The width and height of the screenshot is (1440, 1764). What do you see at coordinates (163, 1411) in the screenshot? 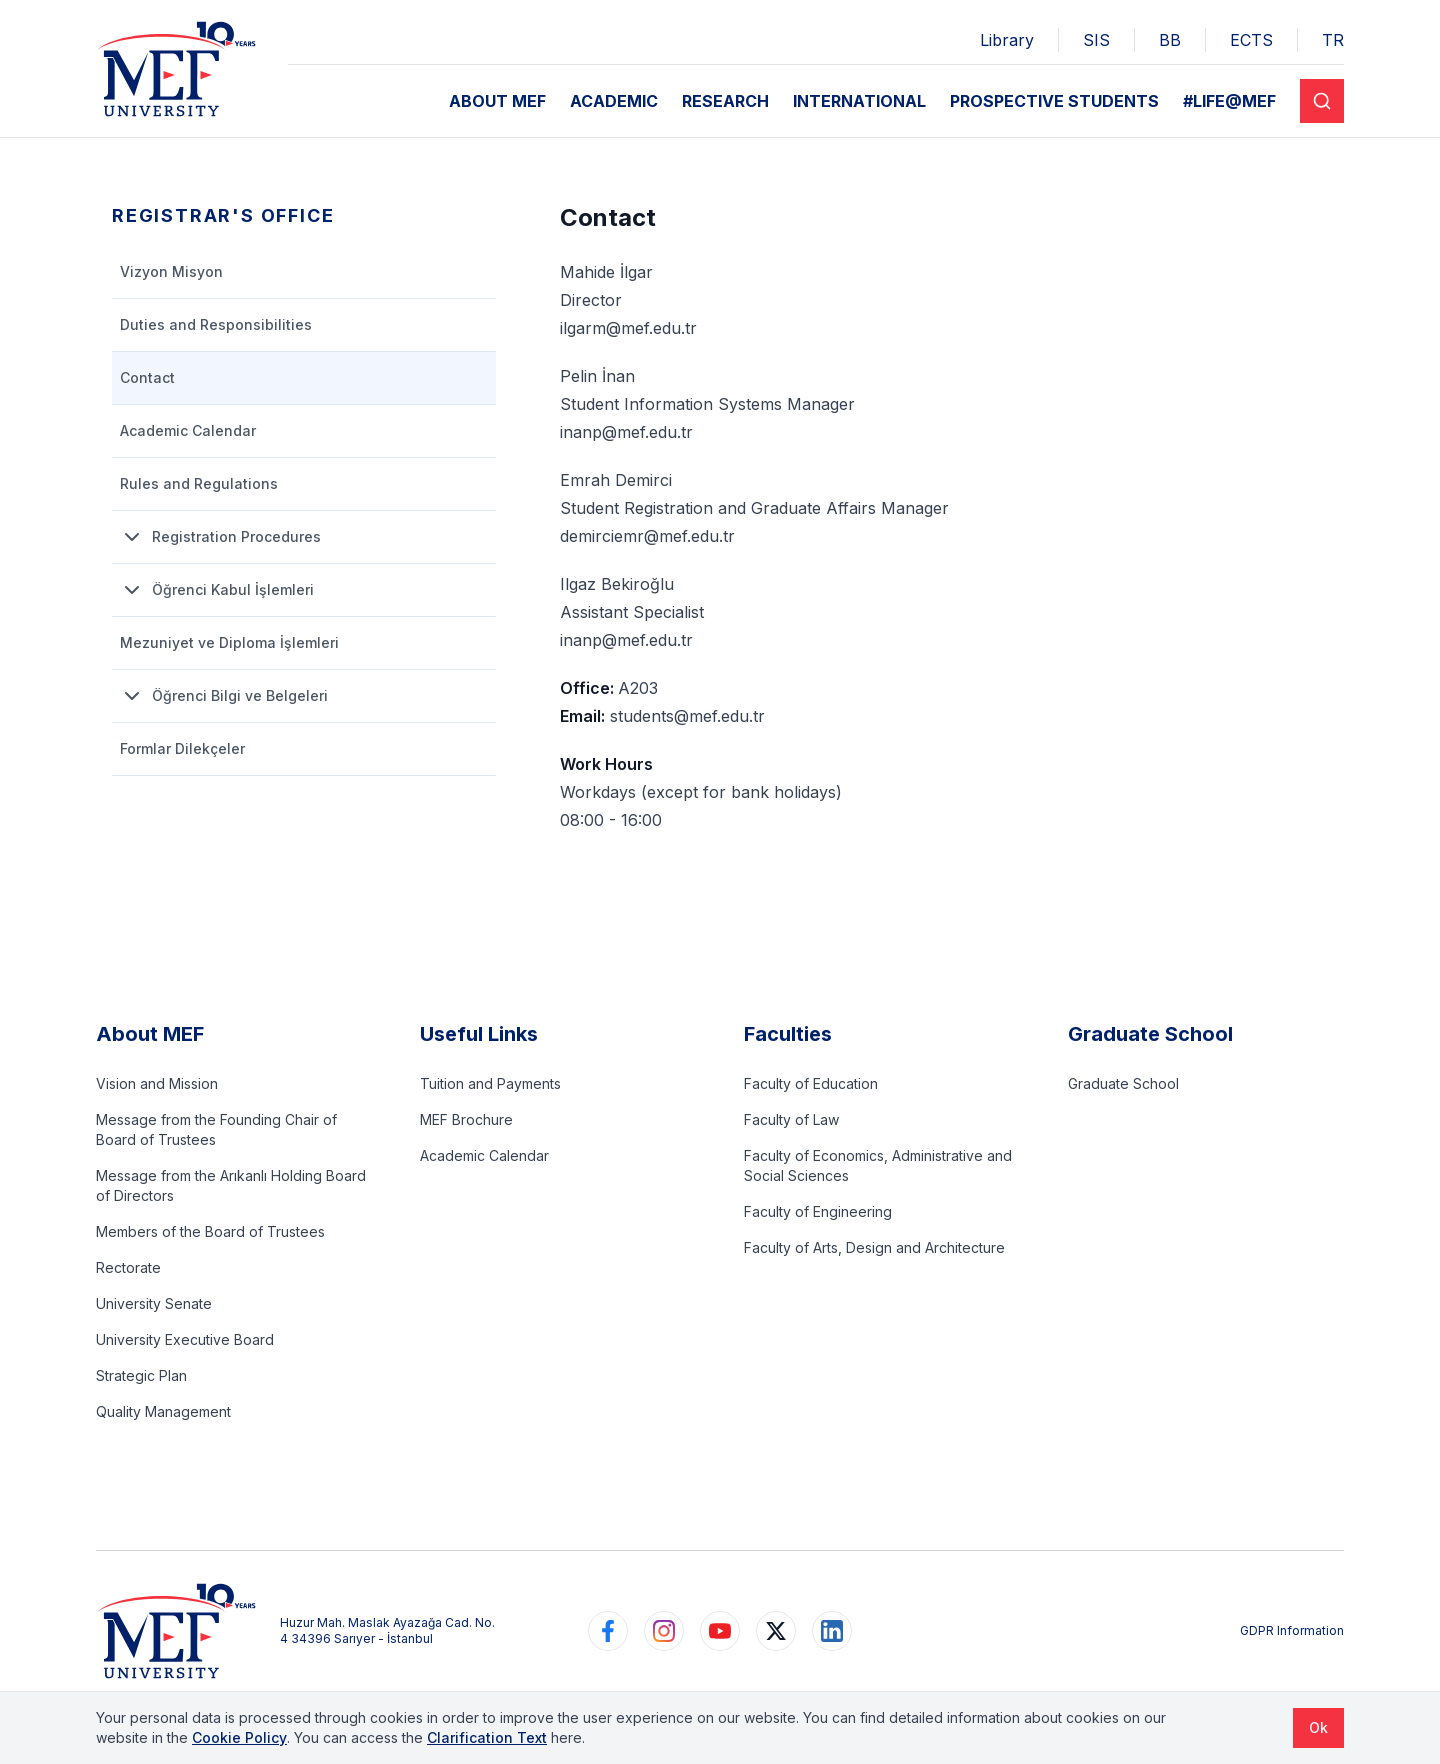
I see `Quality Management` at bounding box center [163, 1411].